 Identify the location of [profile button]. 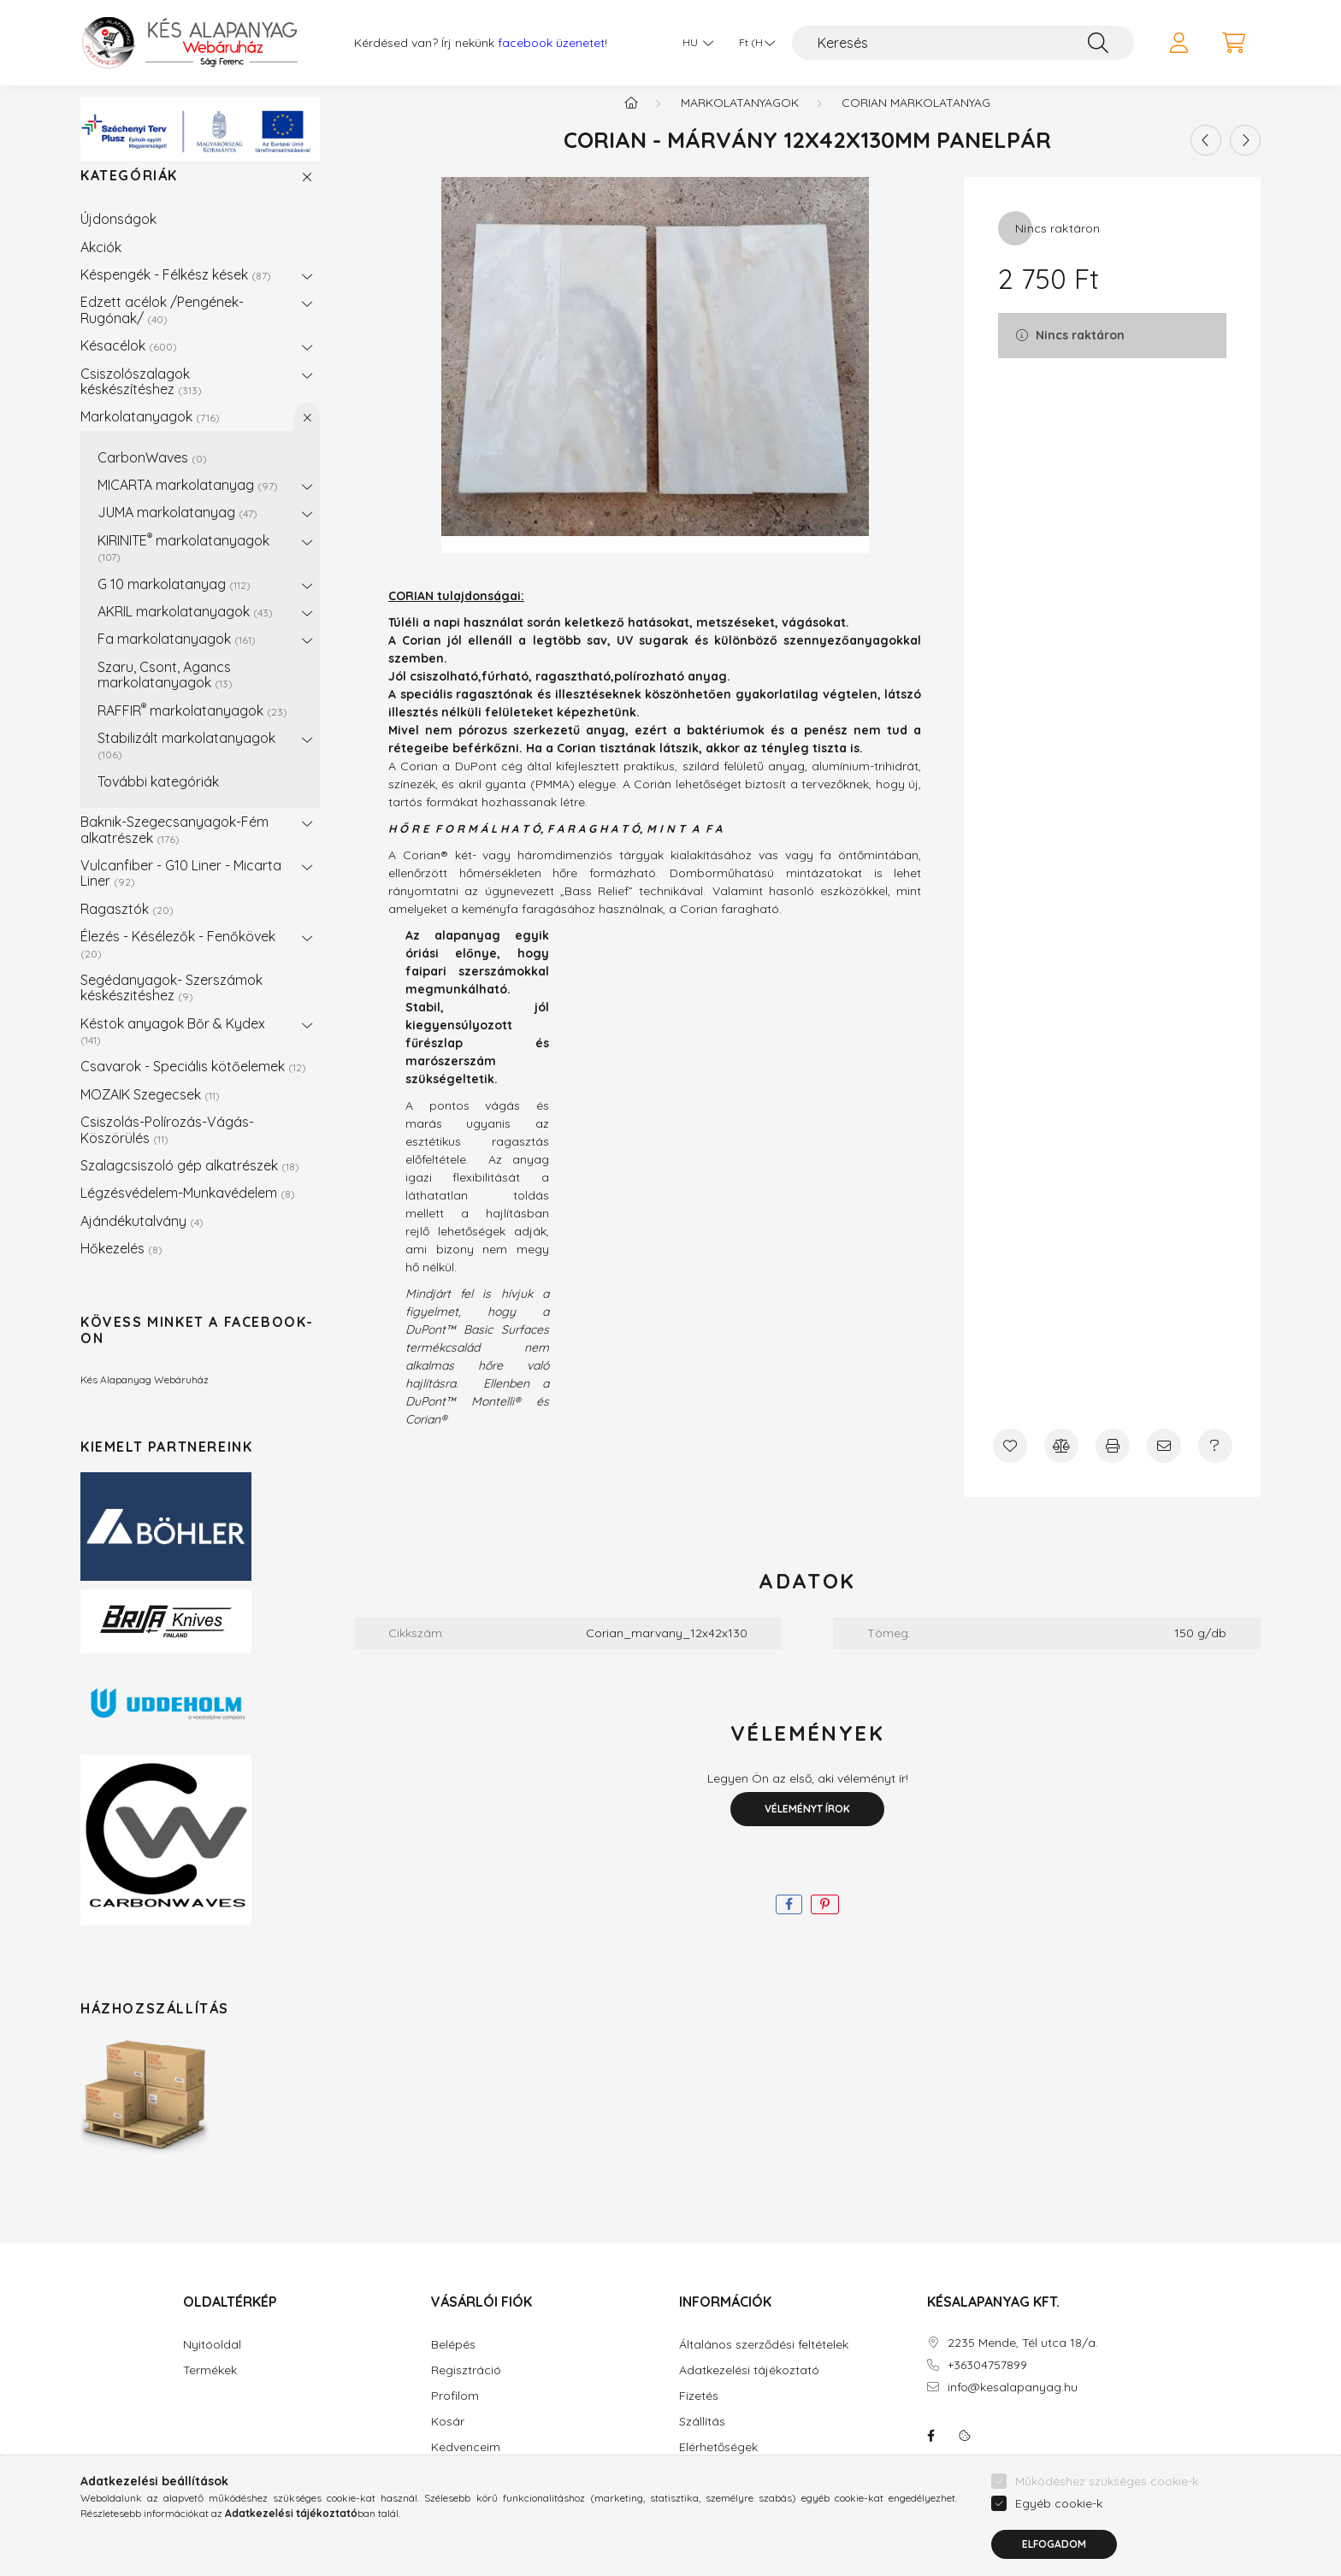
(1178, 43).